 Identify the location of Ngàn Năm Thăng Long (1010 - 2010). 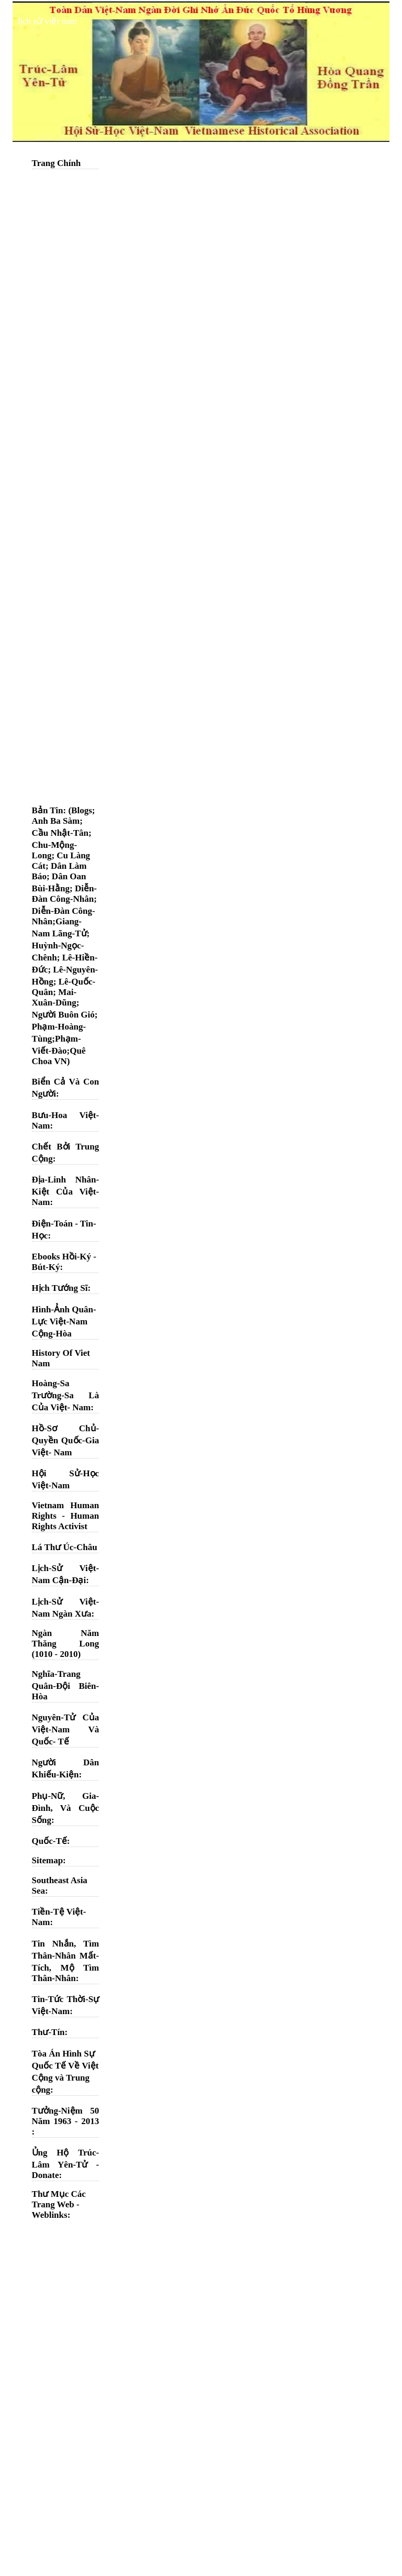
(65, 1643).